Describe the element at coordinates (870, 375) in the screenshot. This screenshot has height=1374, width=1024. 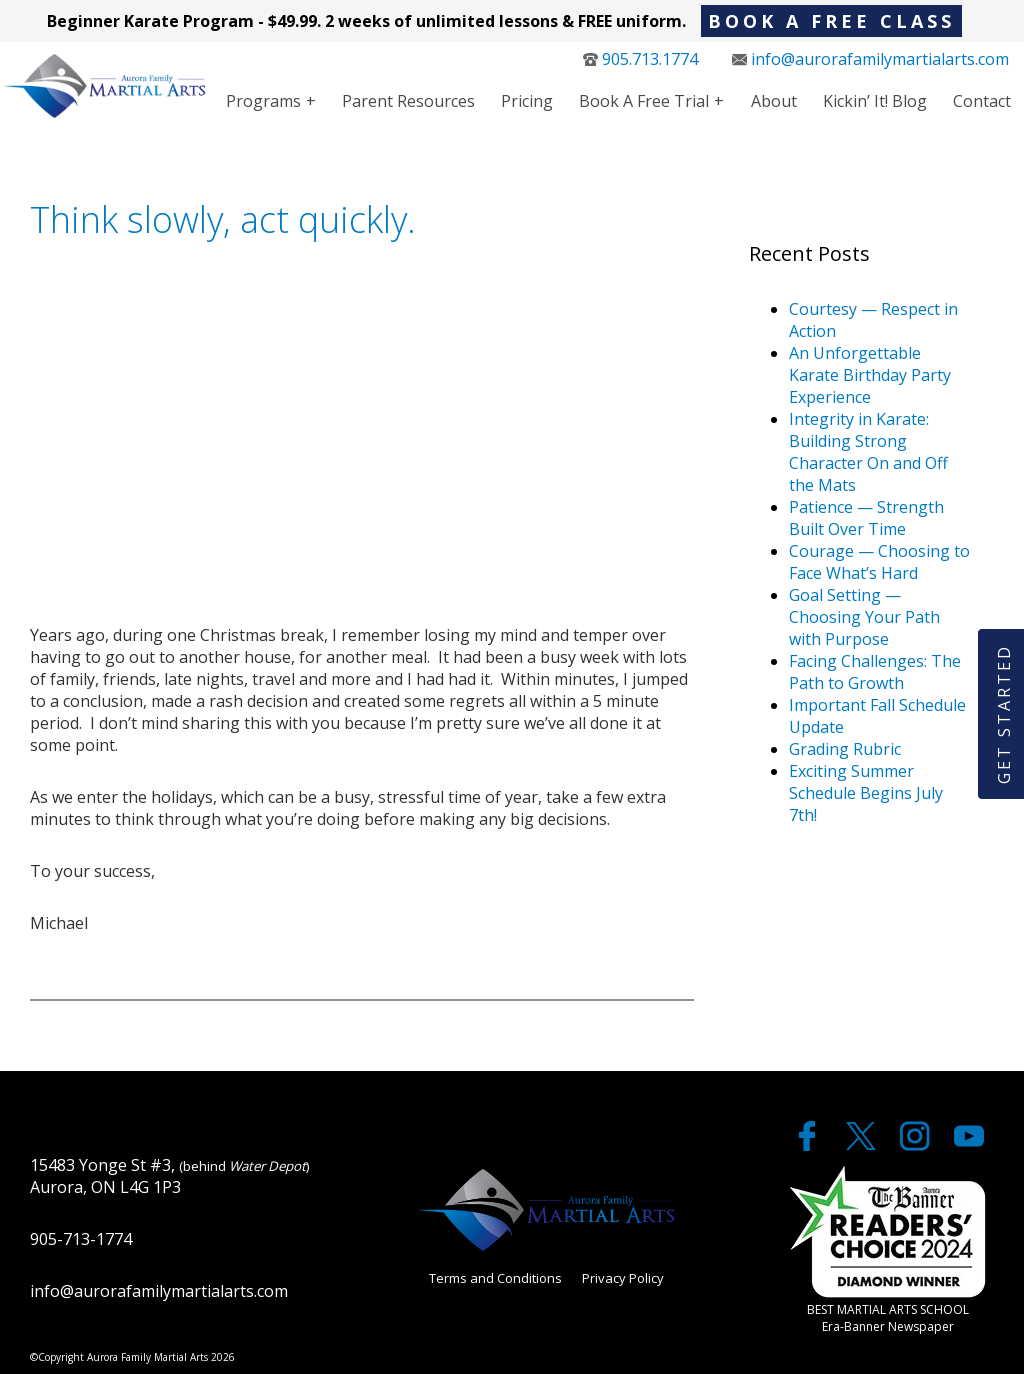
I see `An Unforgettable Karate Birthday Party Experience` at that location.